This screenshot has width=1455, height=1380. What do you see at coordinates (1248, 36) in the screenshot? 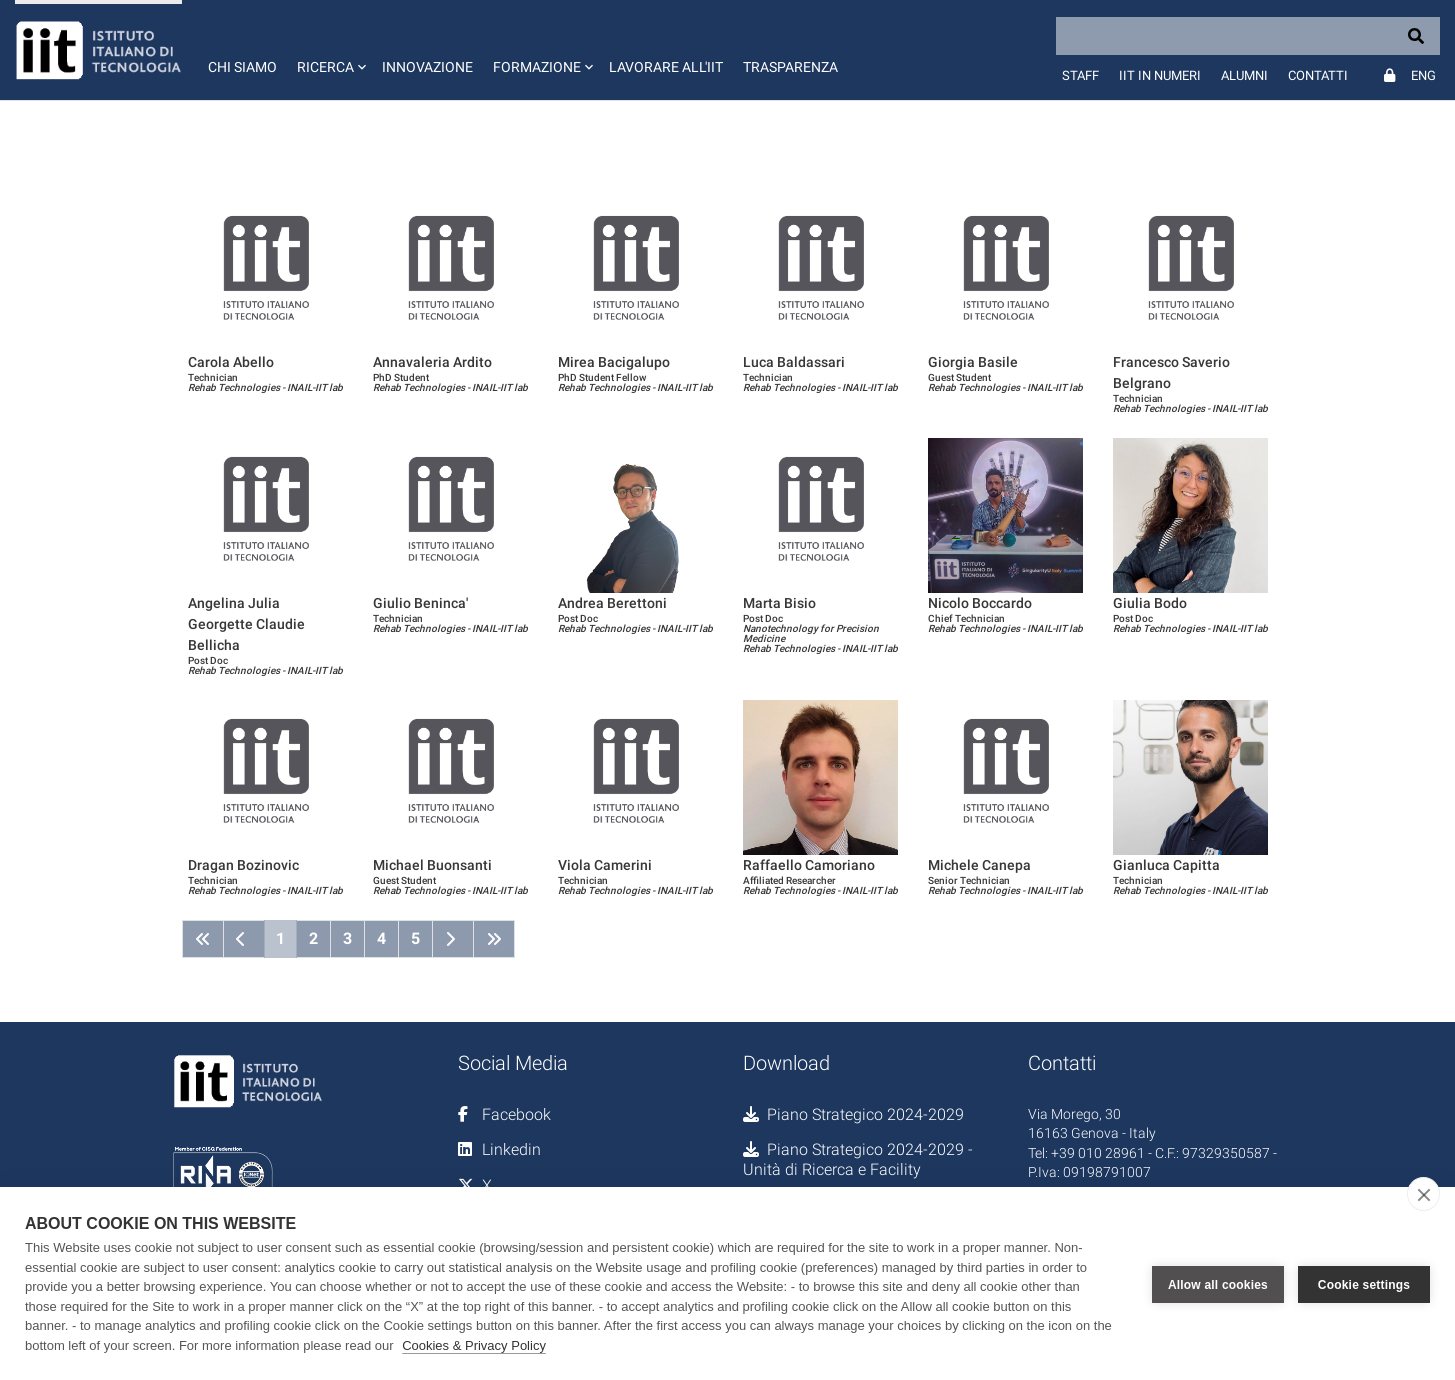
I see `[Search]` at bounding box center [1248, 36].